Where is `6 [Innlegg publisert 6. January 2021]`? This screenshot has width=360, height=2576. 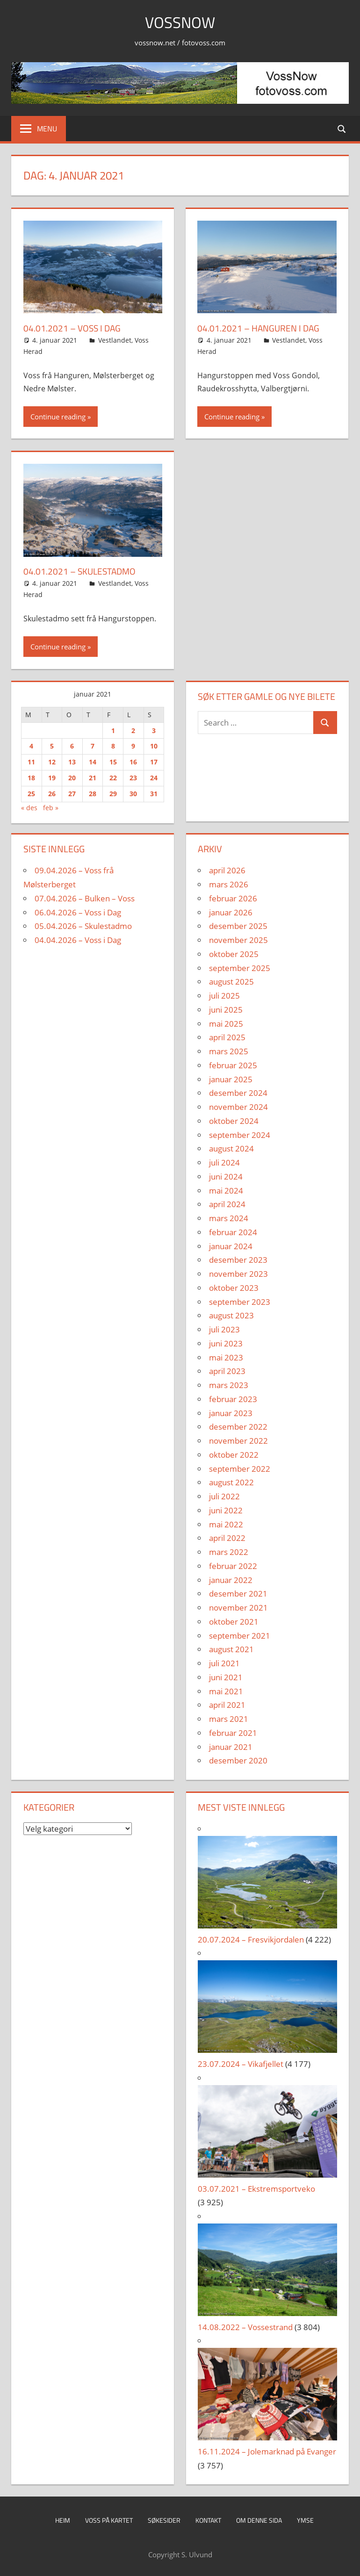 6 [Innlegg publisert 6. January 2021] is located at coordinates (72, 745).